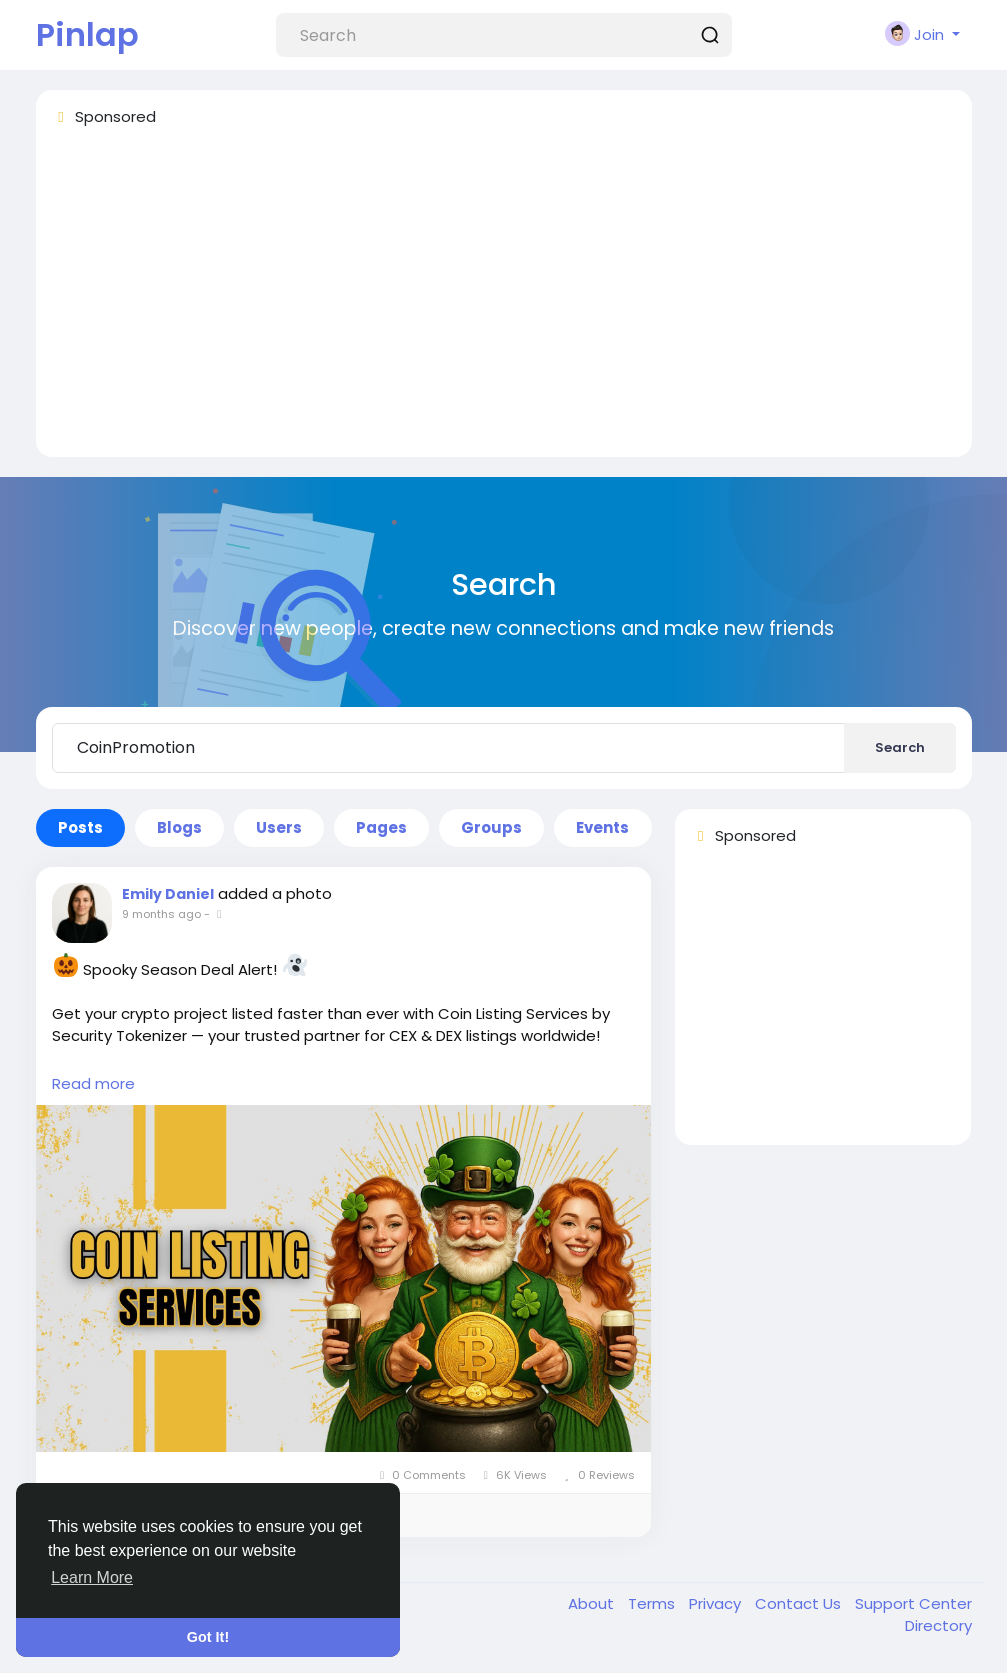 The image size is (1007, 1673). Describe the element at coordinates (593, 1603) in the screenshot. I see `About` at that location.